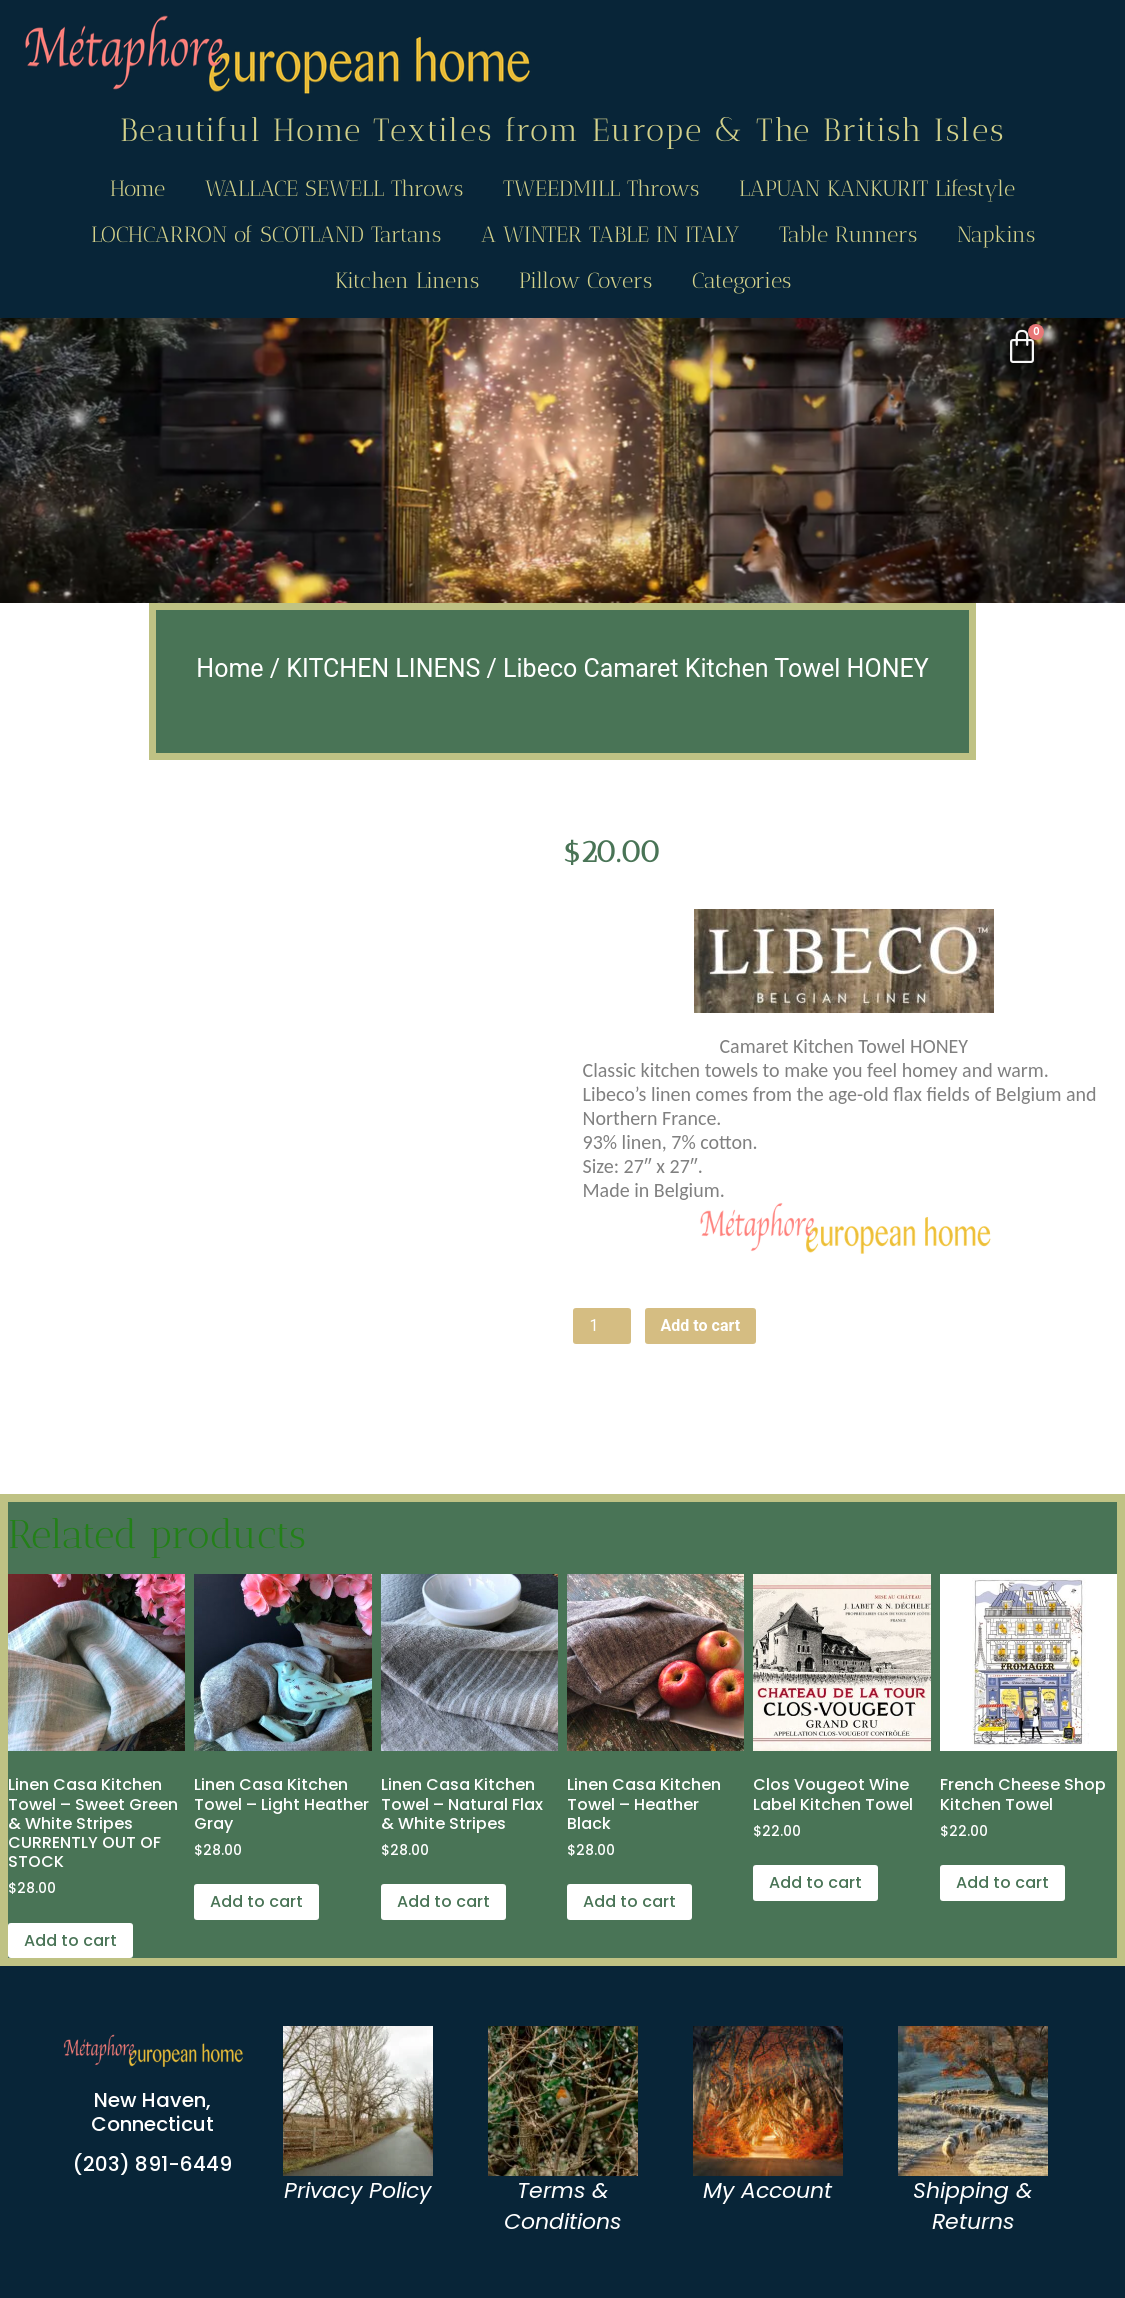 Image resolution: width=1125 pixels, height=2298 pixels. What do you see at coordinates (70, 1940) in the screenshot?
I see `Add to cart [Add to cart: “Linen Casa Kitchen Towel - Sweet Green & White Stripes CURRENTLY OUT OF STOCK”]` at bounding box center [70, 1940].